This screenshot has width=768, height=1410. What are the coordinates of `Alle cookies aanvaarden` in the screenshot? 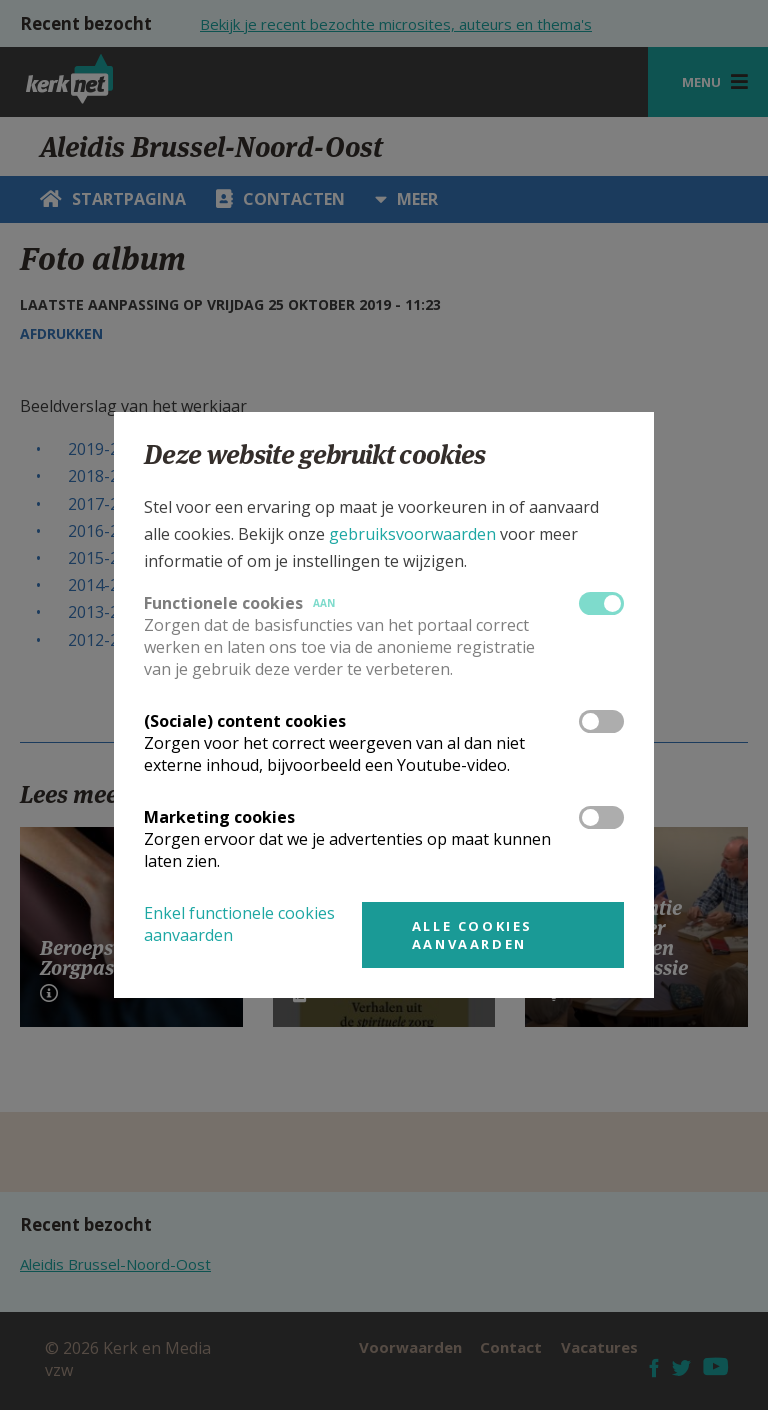 It's located at (472, 935).